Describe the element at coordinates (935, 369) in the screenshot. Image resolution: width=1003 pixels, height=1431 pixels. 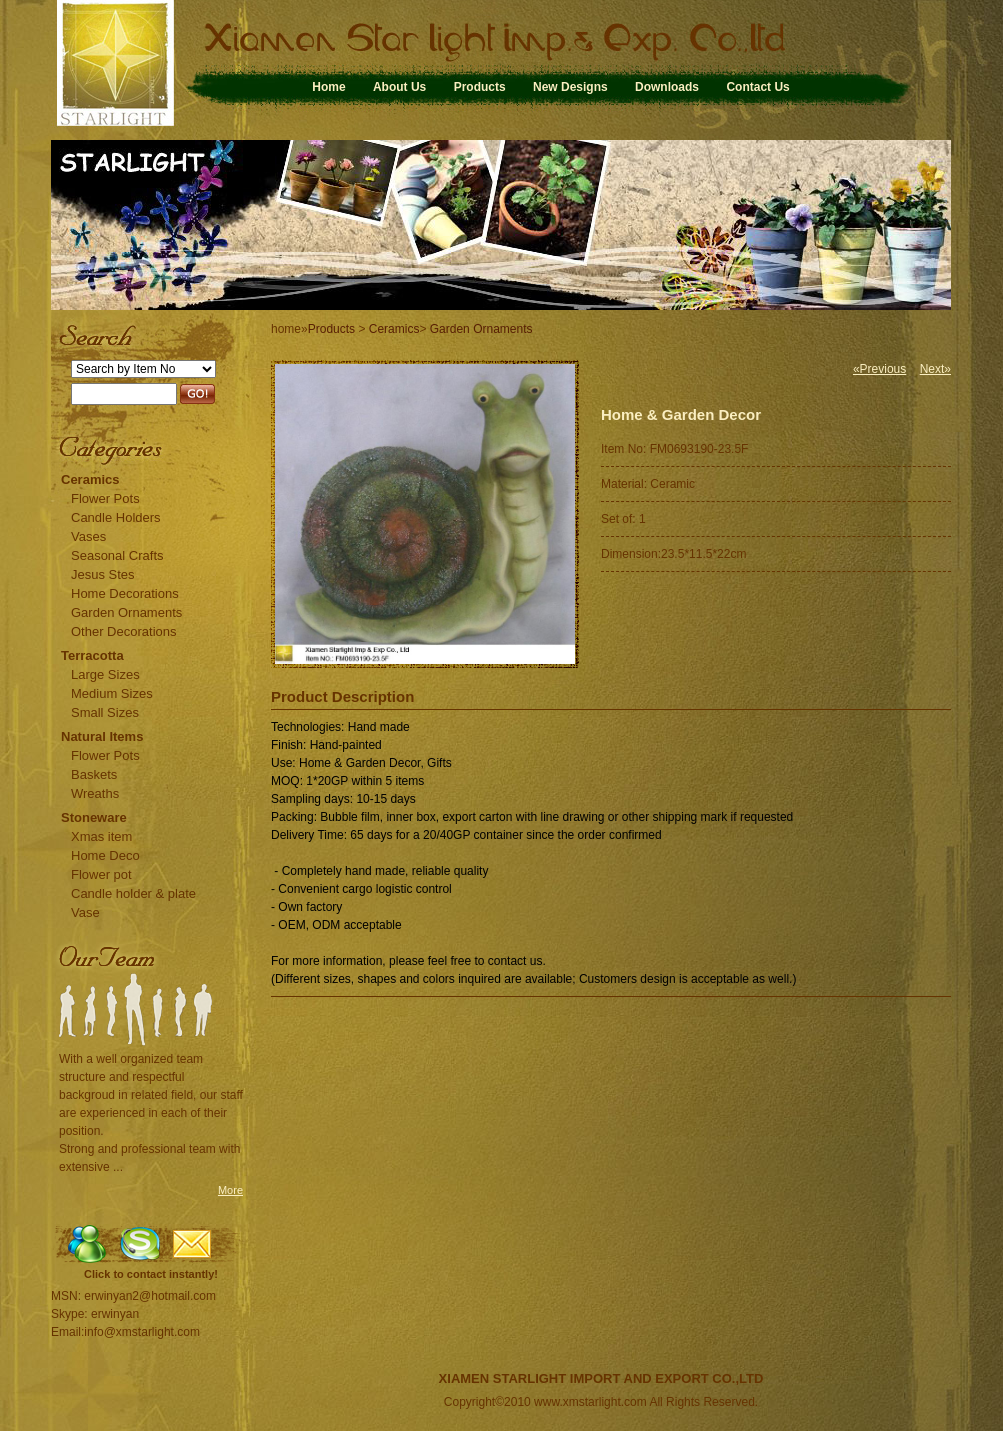
I see `Next»` at that location.